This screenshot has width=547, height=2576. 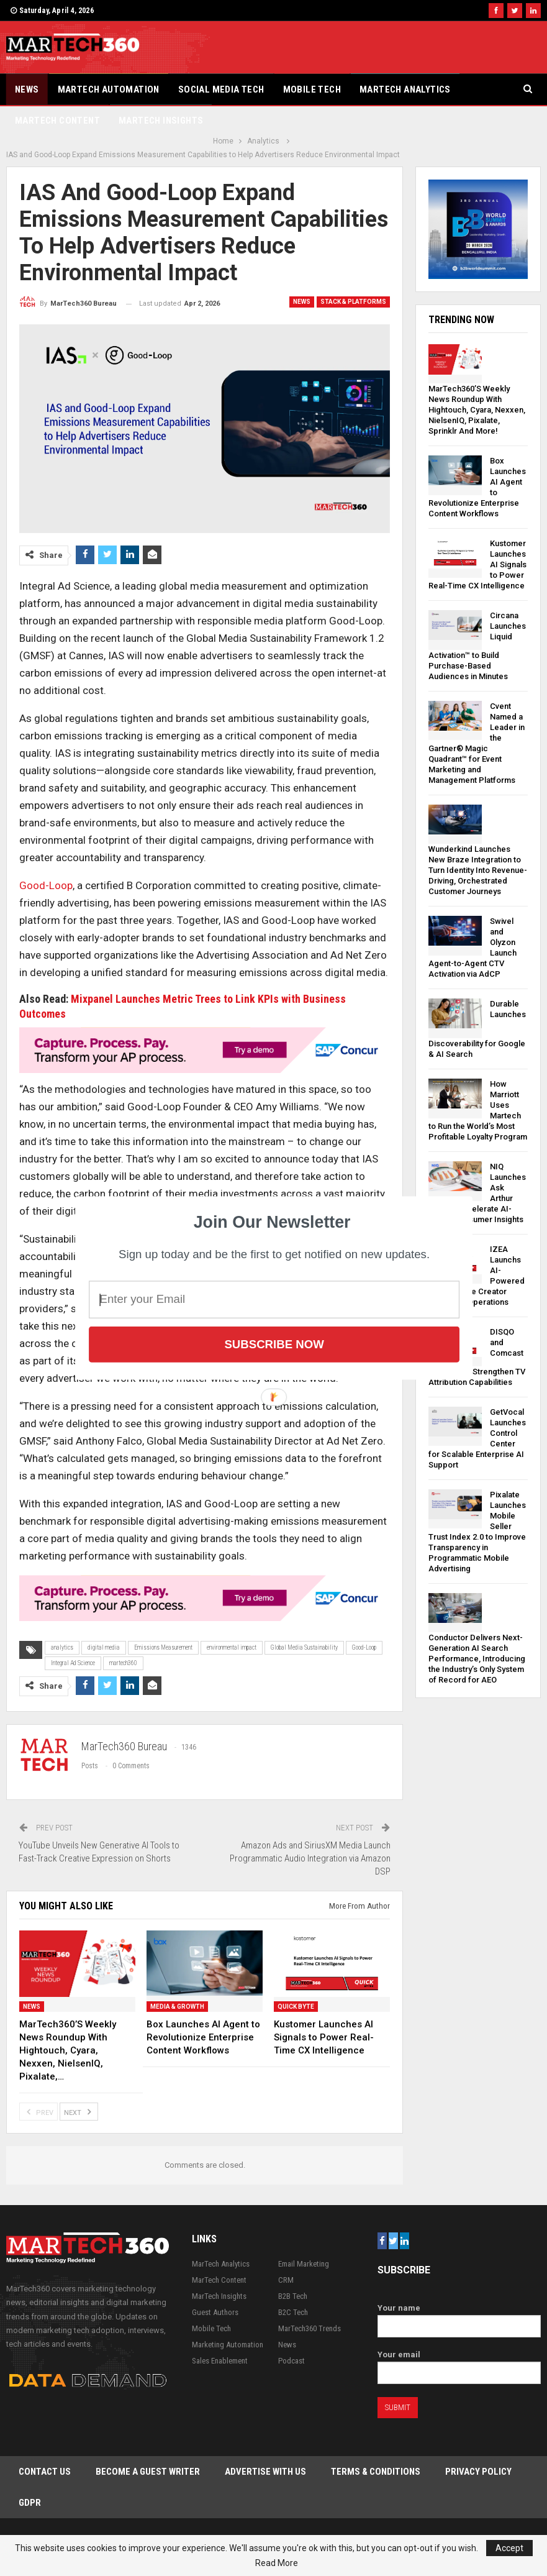 I want to click on Subscribe Now, so click(x=273, y=1344).